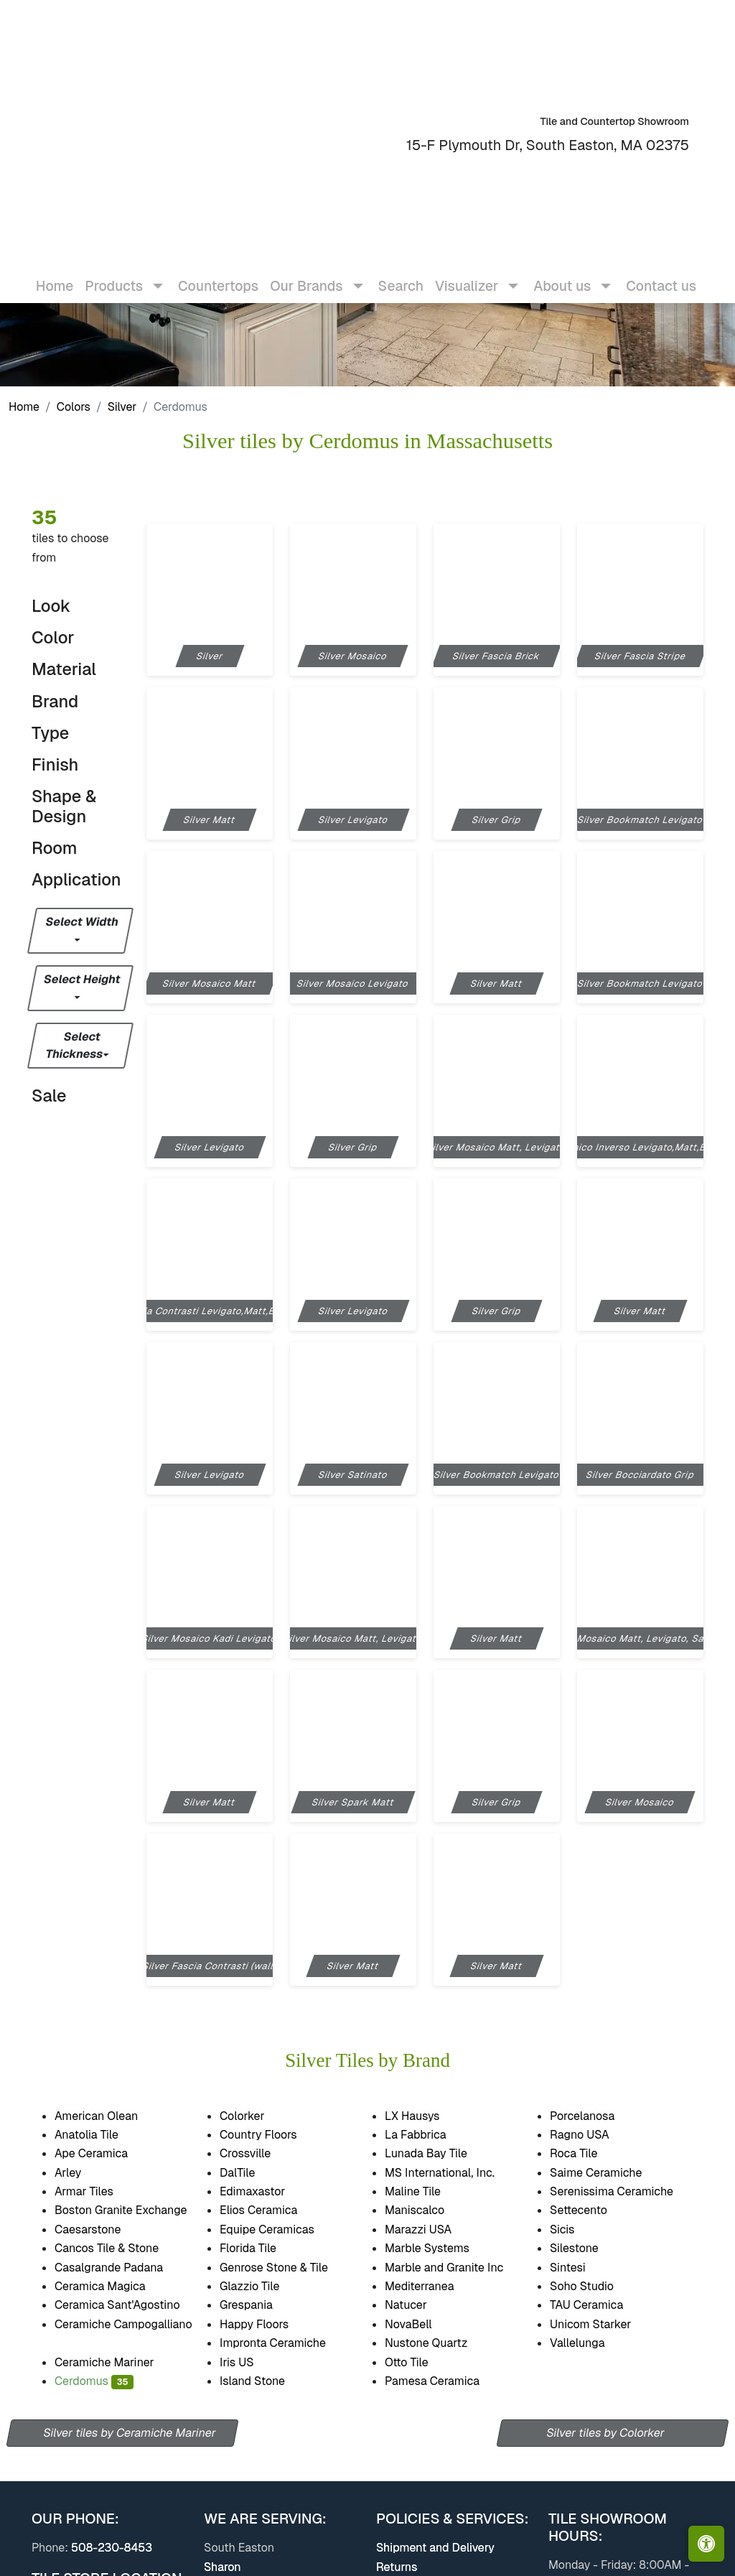  I want to click on Settecento, so click(588, 2210).